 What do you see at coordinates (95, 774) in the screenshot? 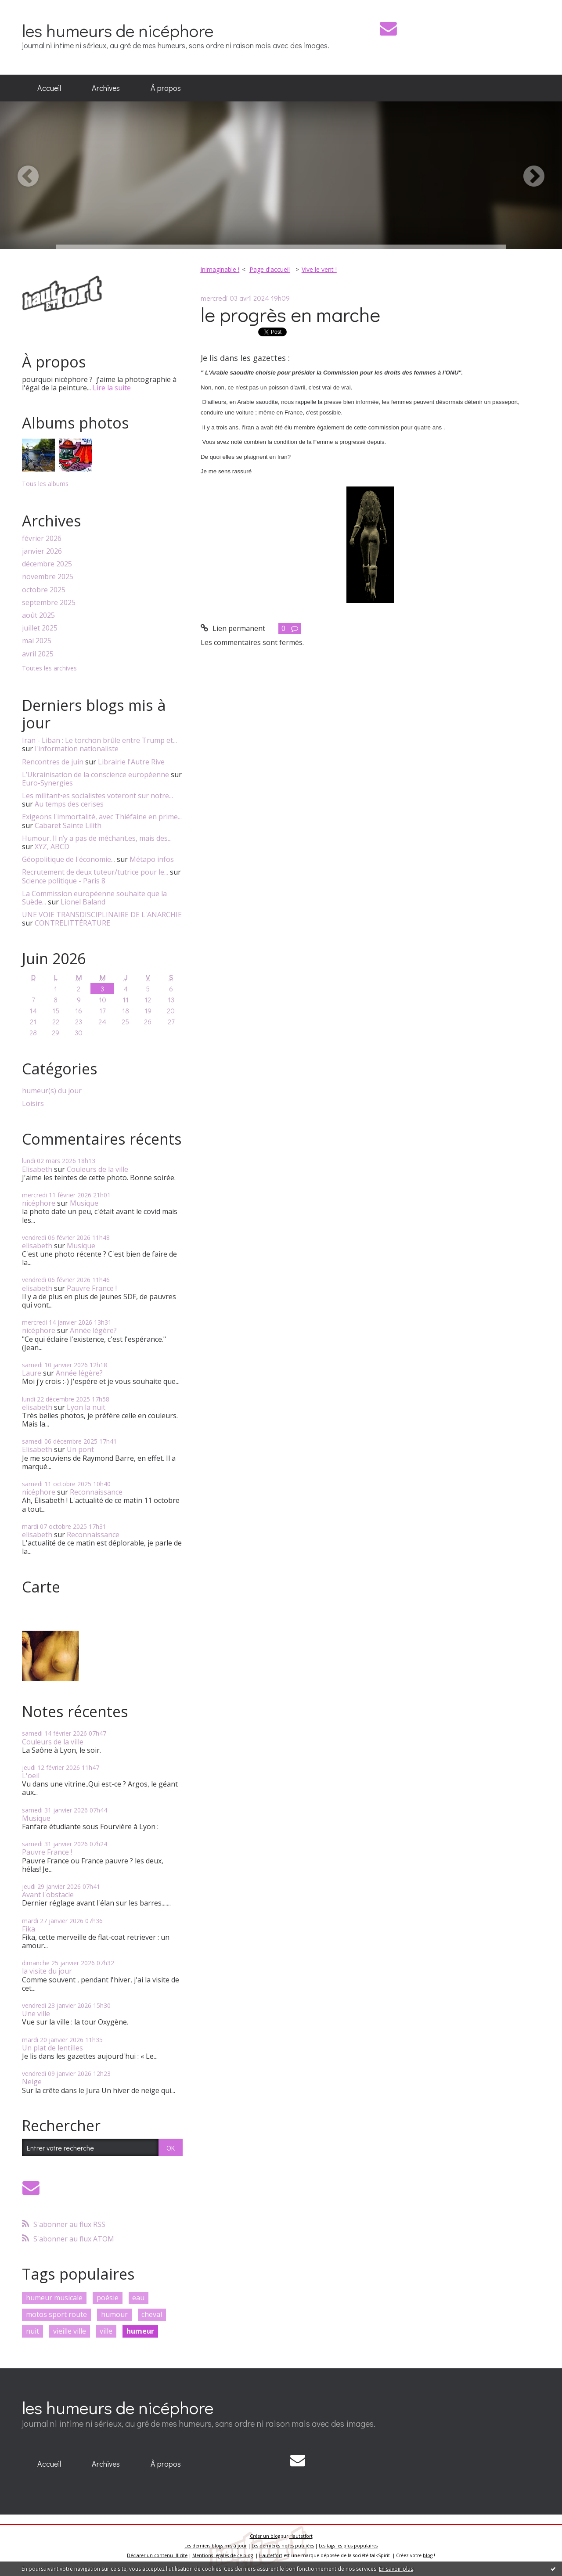
I see `L’Ukrainisation de la conscience européenne` at bounding box center [95, 774].